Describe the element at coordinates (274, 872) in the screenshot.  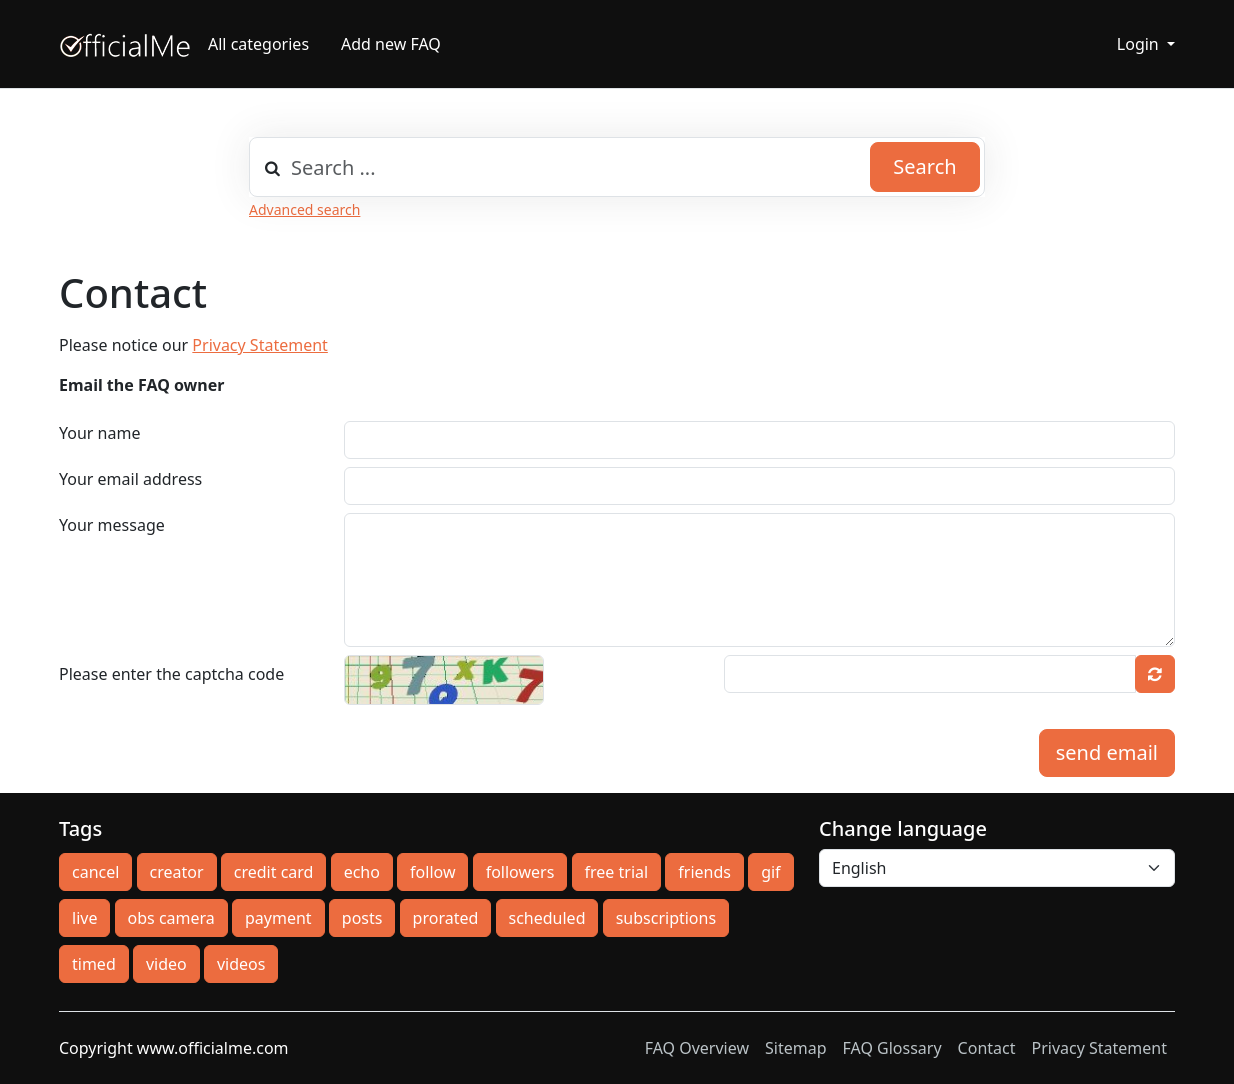
I see `credit card` at that location.